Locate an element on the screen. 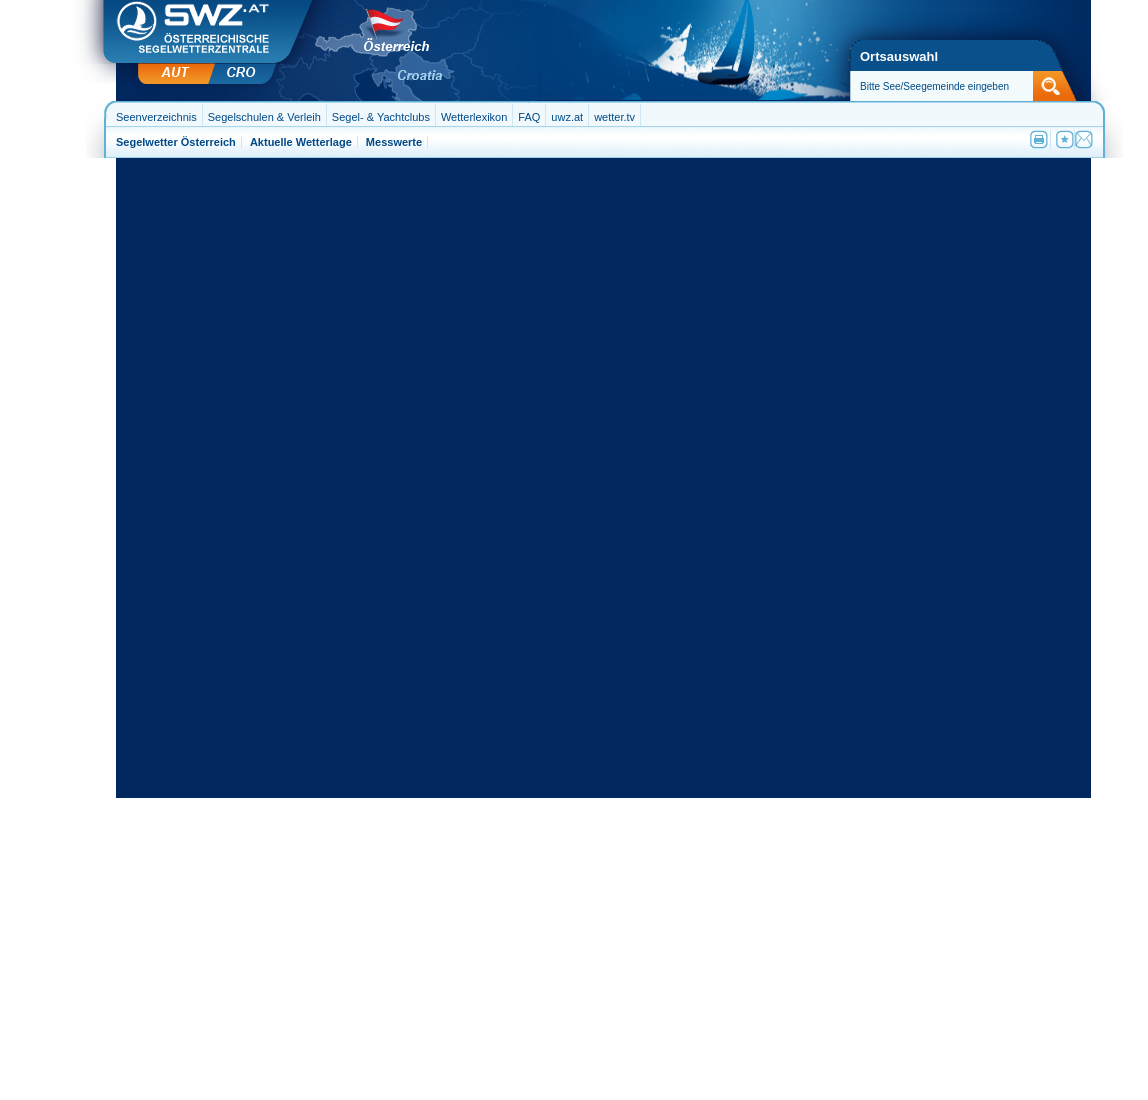 The image size is (1148, 1100). uwz.at is located at coordinates (567, 117).